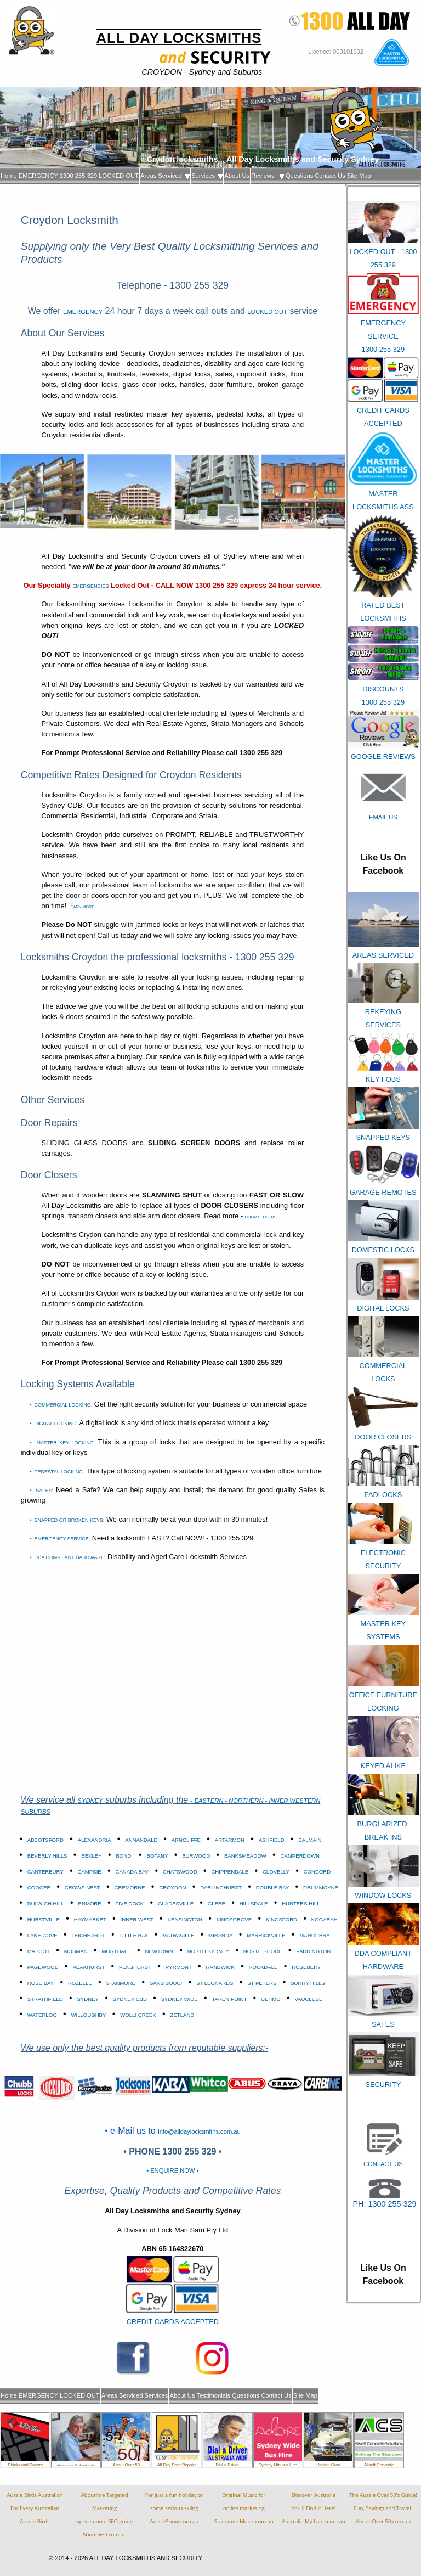  Describe the element at coordinates (199, 2131) in the screenshot. I see `info@alldaylocksmiths.com.au` at that location.